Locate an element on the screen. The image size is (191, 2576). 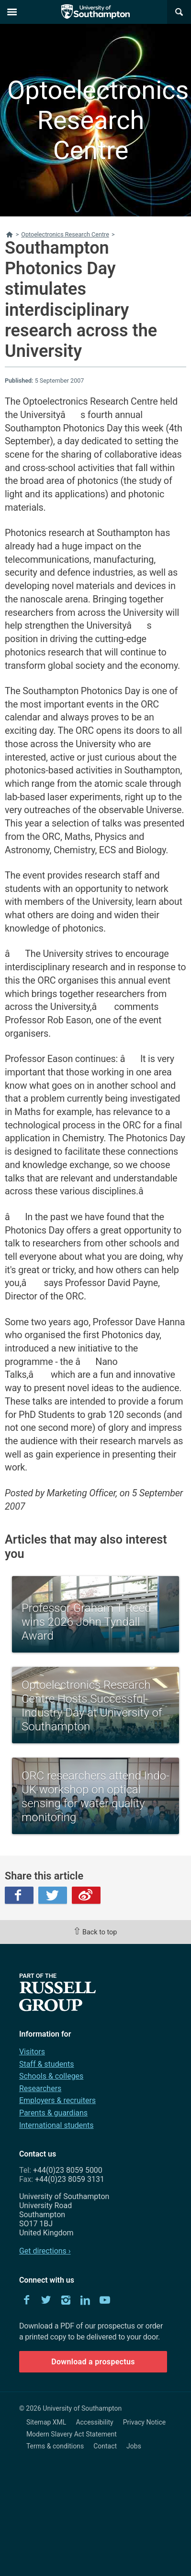
Jobs is located at coordinates (133, 2446).